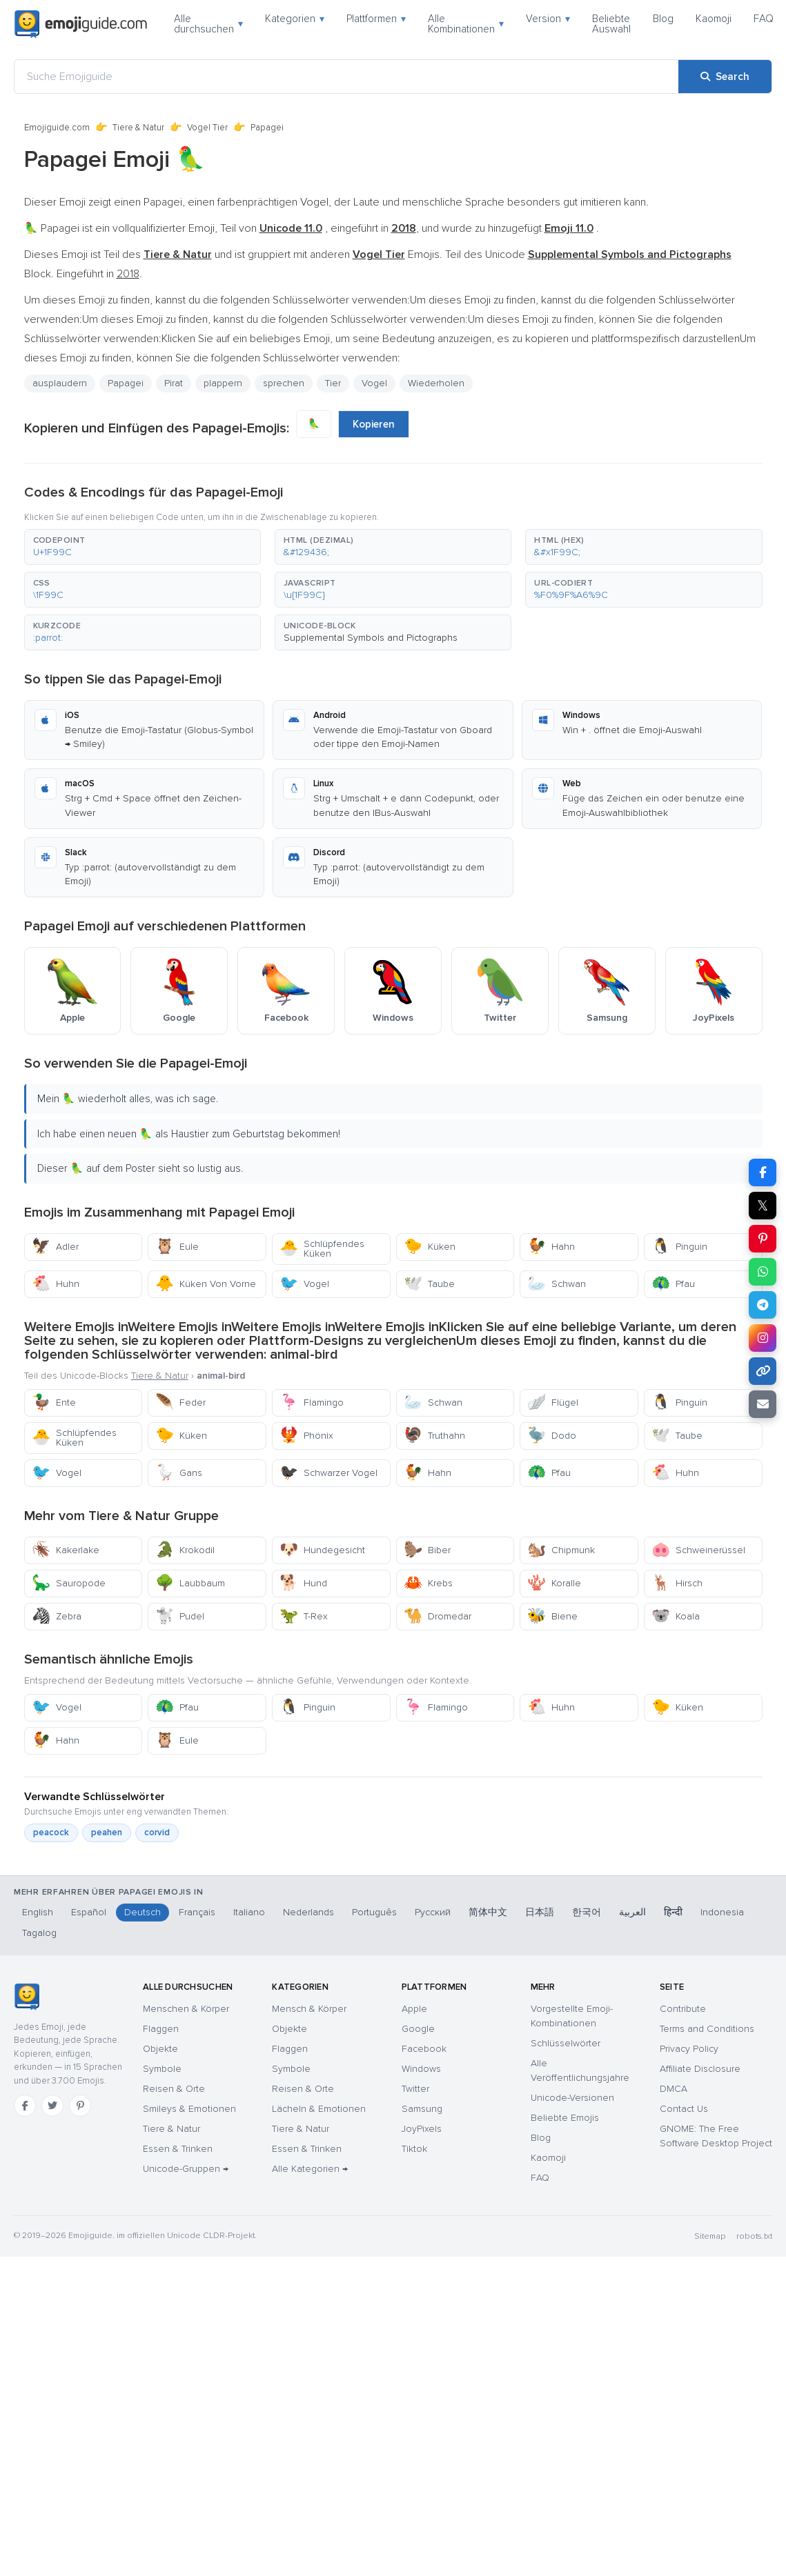 The image size is (786, 2576). What do you see at coordinates (713, 18) in the screenshot?
I see `Kaomoji` at bounding box center [713, 18].